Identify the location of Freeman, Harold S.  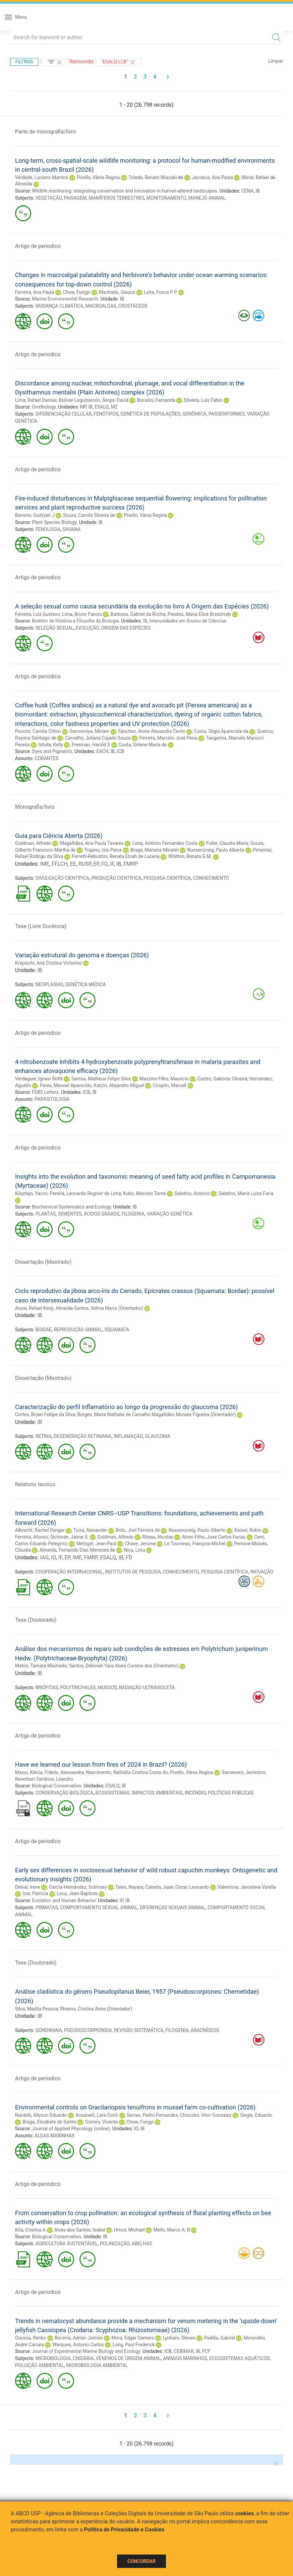
(91, 744).